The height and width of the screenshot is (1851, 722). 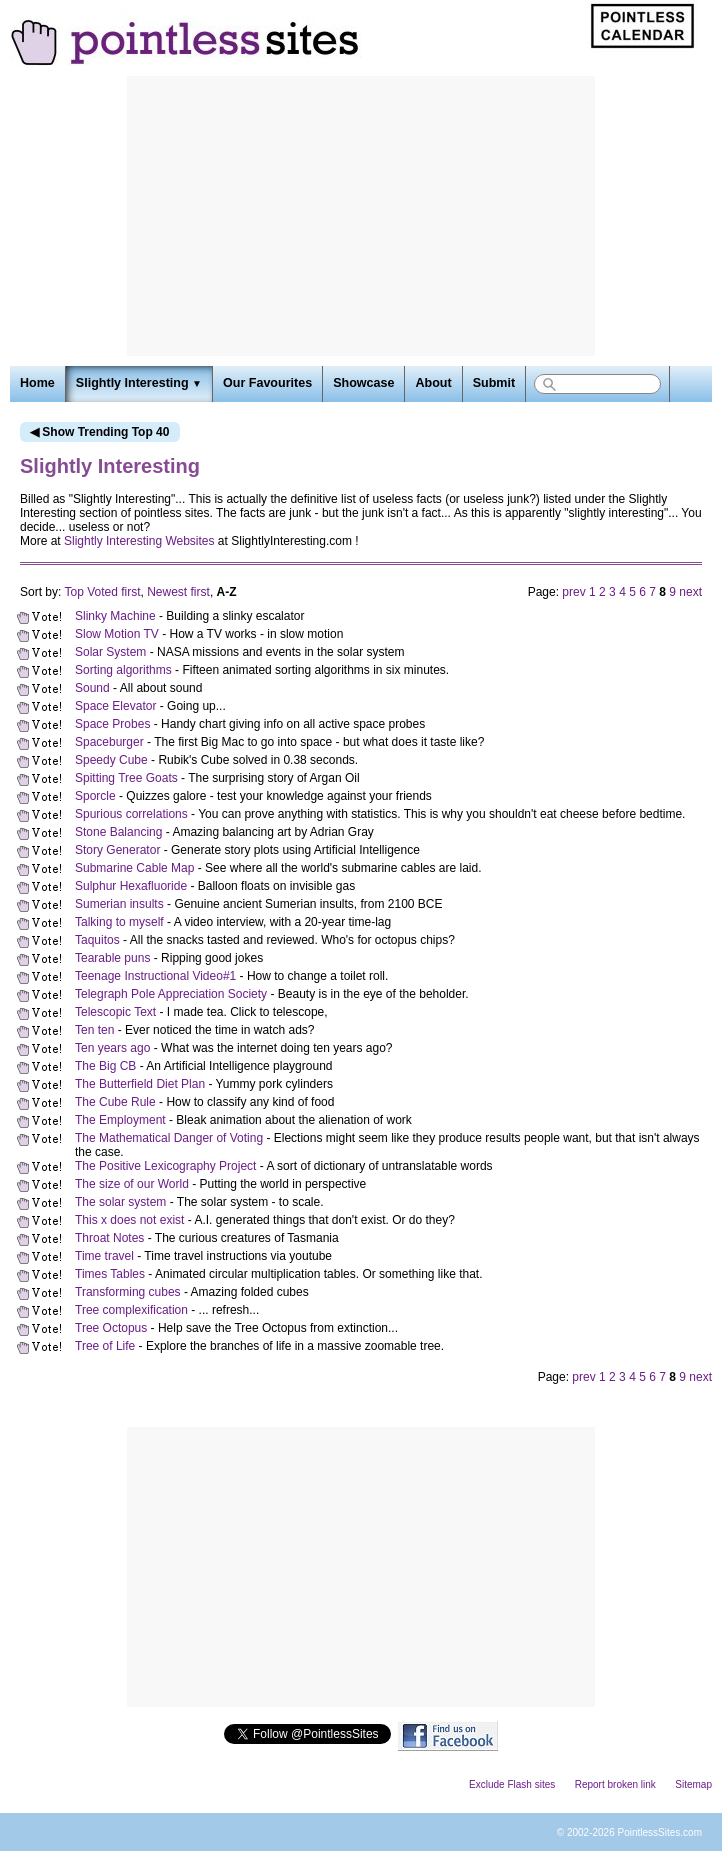 I want to click on The Positive Lexicography Project, so click(x=165, y=1166).